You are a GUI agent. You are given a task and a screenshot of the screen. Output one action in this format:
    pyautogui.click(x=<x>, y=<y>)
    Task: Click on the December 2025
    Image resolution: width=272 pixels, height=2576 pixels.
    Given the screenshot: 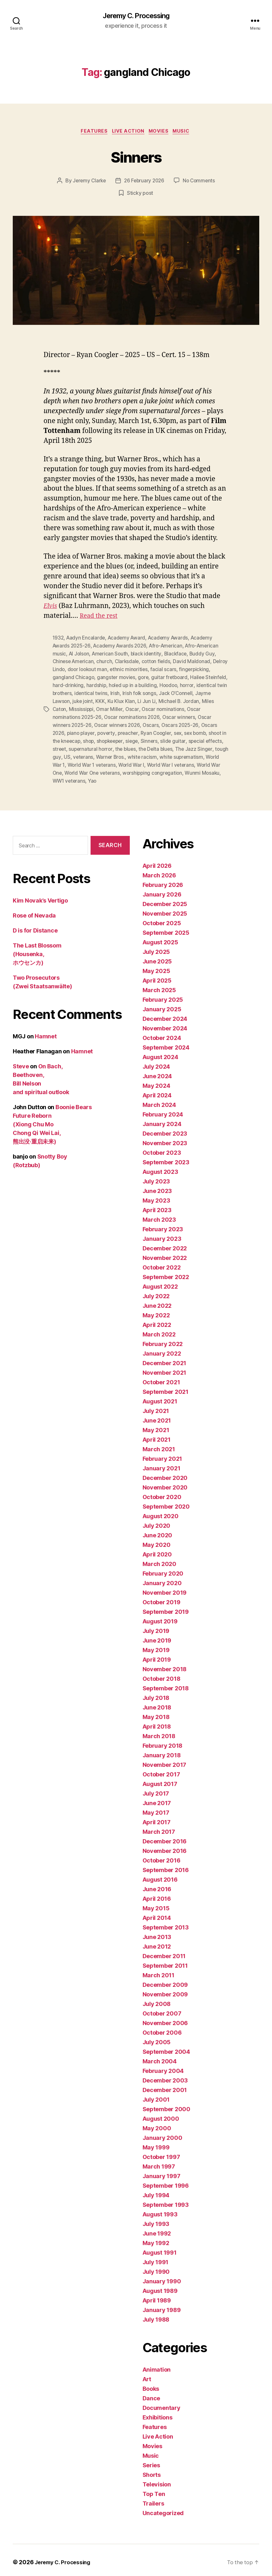 What is the action you would take?
    pyautogui.click(x=165, y=899)
    